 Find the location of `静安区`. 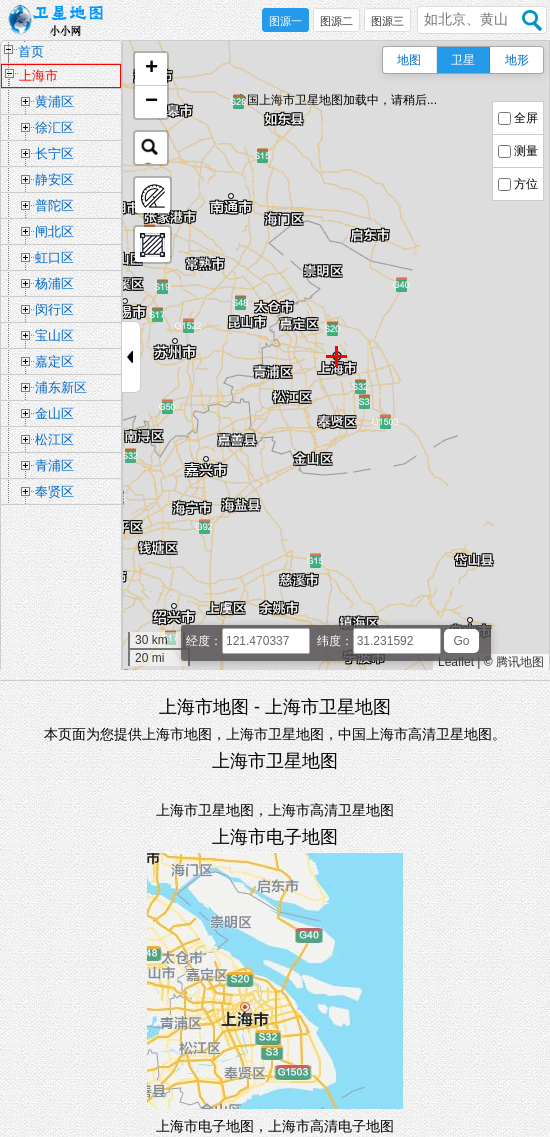

静安区 is located at coordinates (54, 179).